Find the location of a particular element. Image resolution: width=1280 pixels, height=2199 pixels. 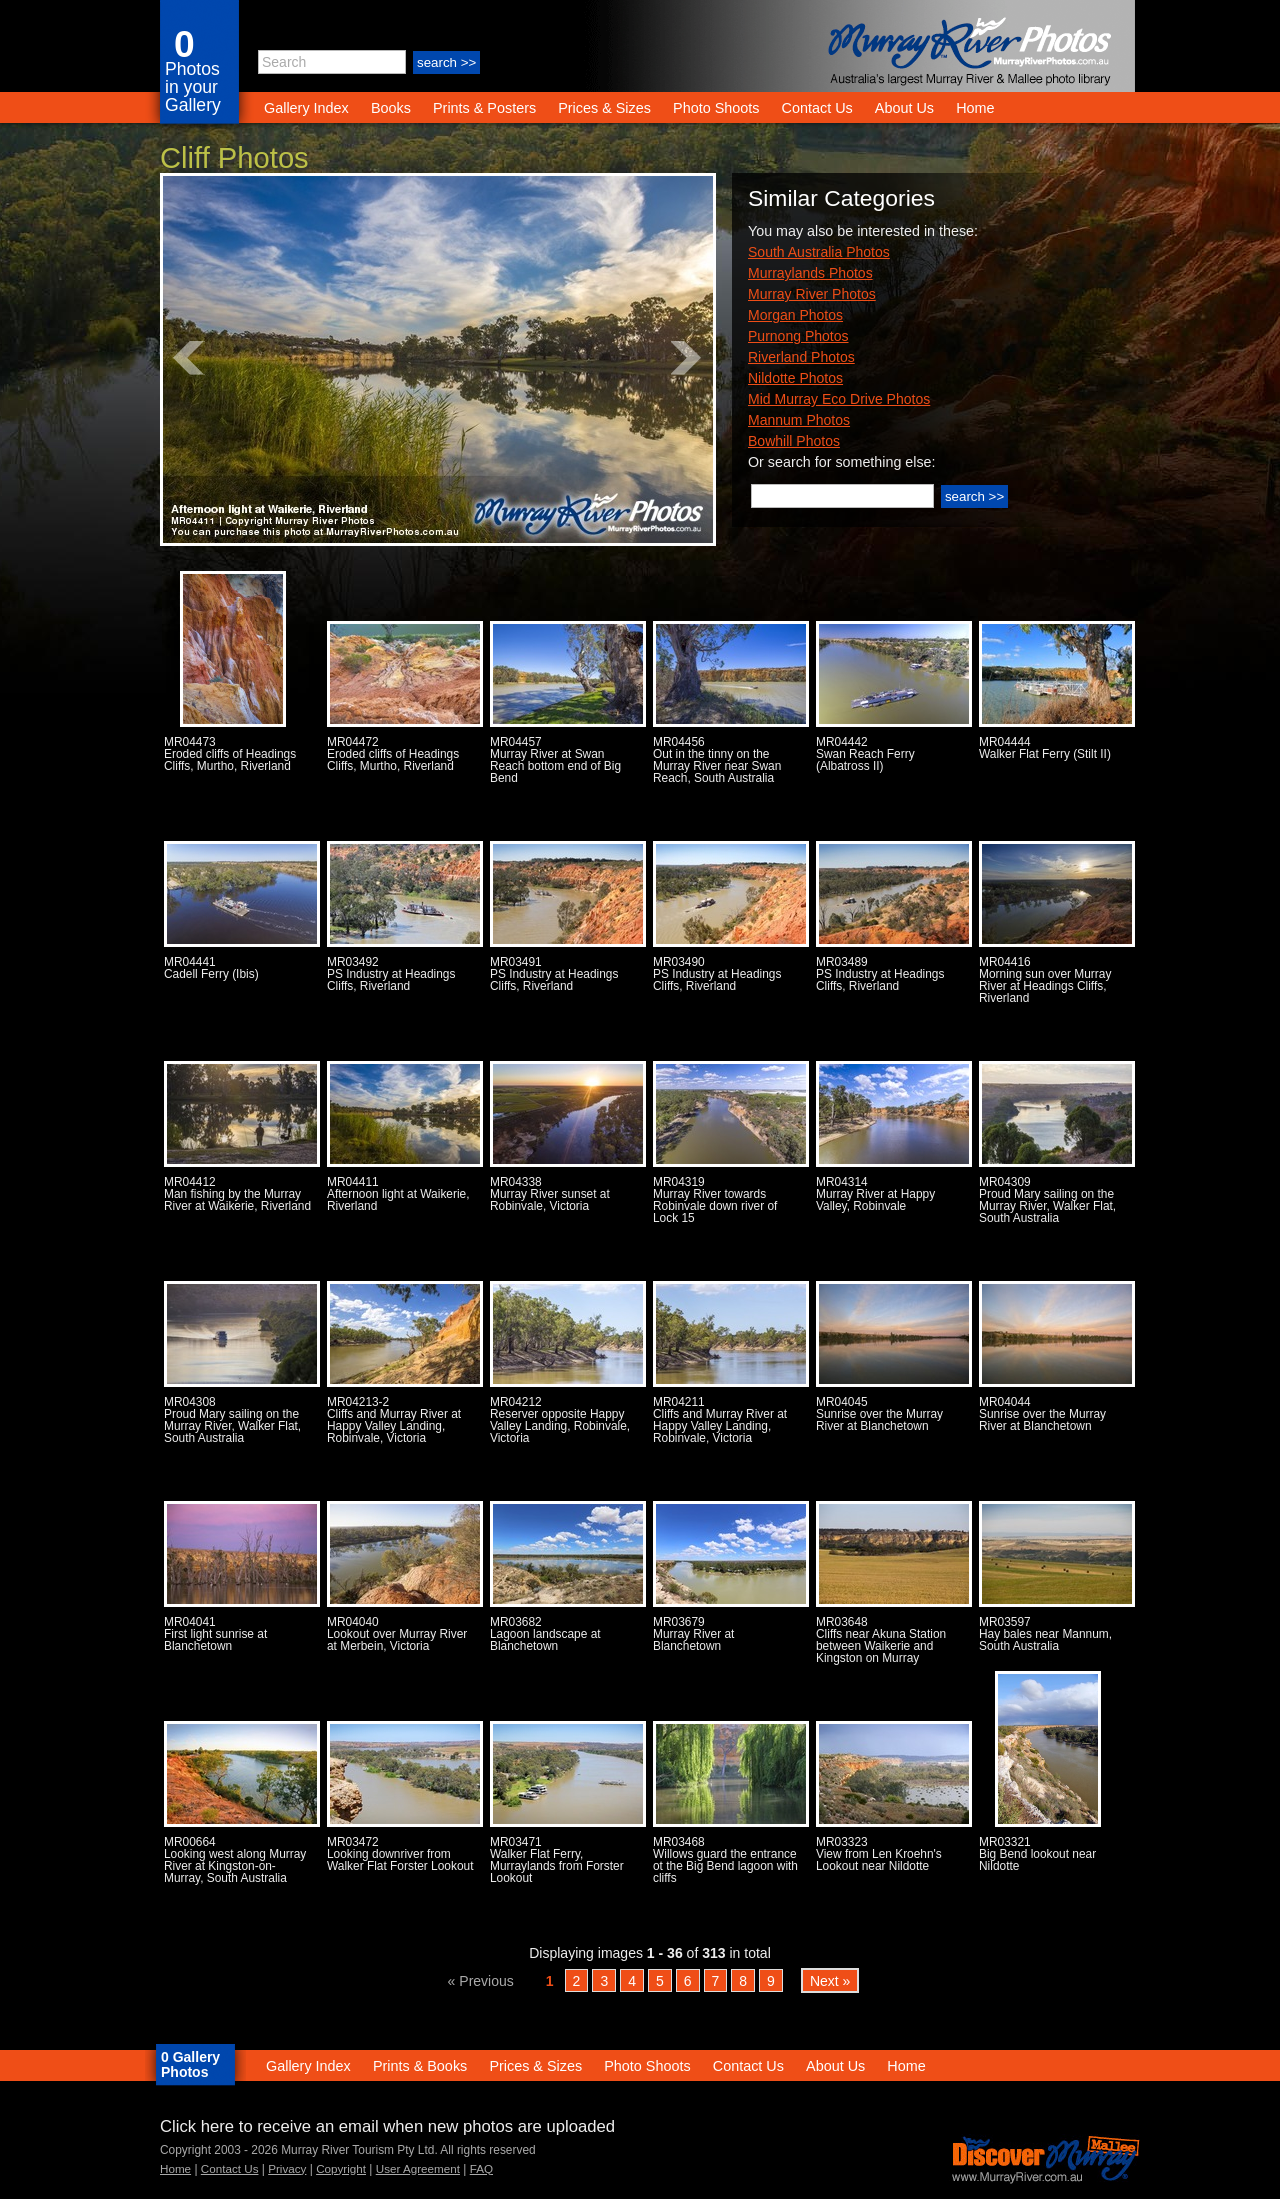

Privacy is located at coordinates (287, 2168).